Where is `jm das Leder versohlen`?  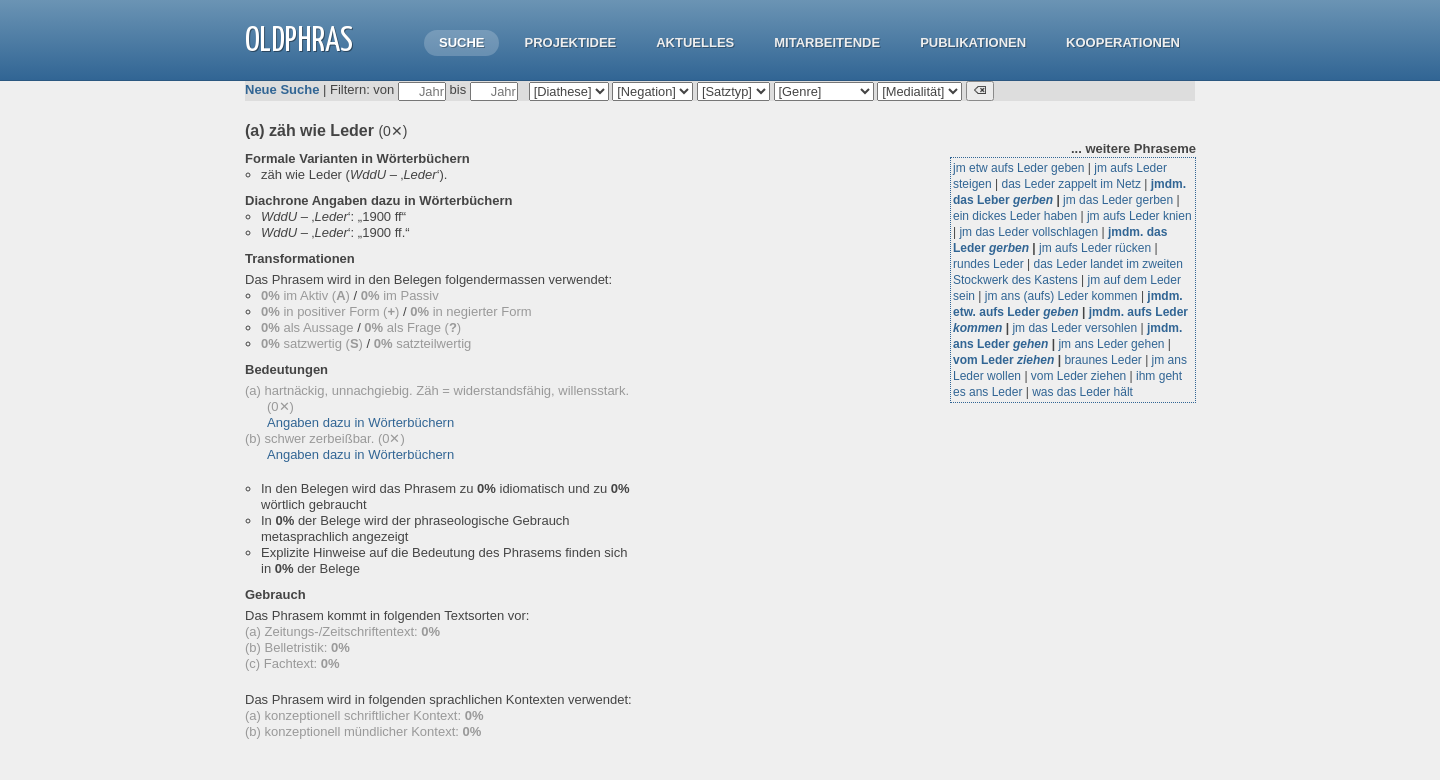 jm das Leder versohlen is located at coordinates (1074, 328).